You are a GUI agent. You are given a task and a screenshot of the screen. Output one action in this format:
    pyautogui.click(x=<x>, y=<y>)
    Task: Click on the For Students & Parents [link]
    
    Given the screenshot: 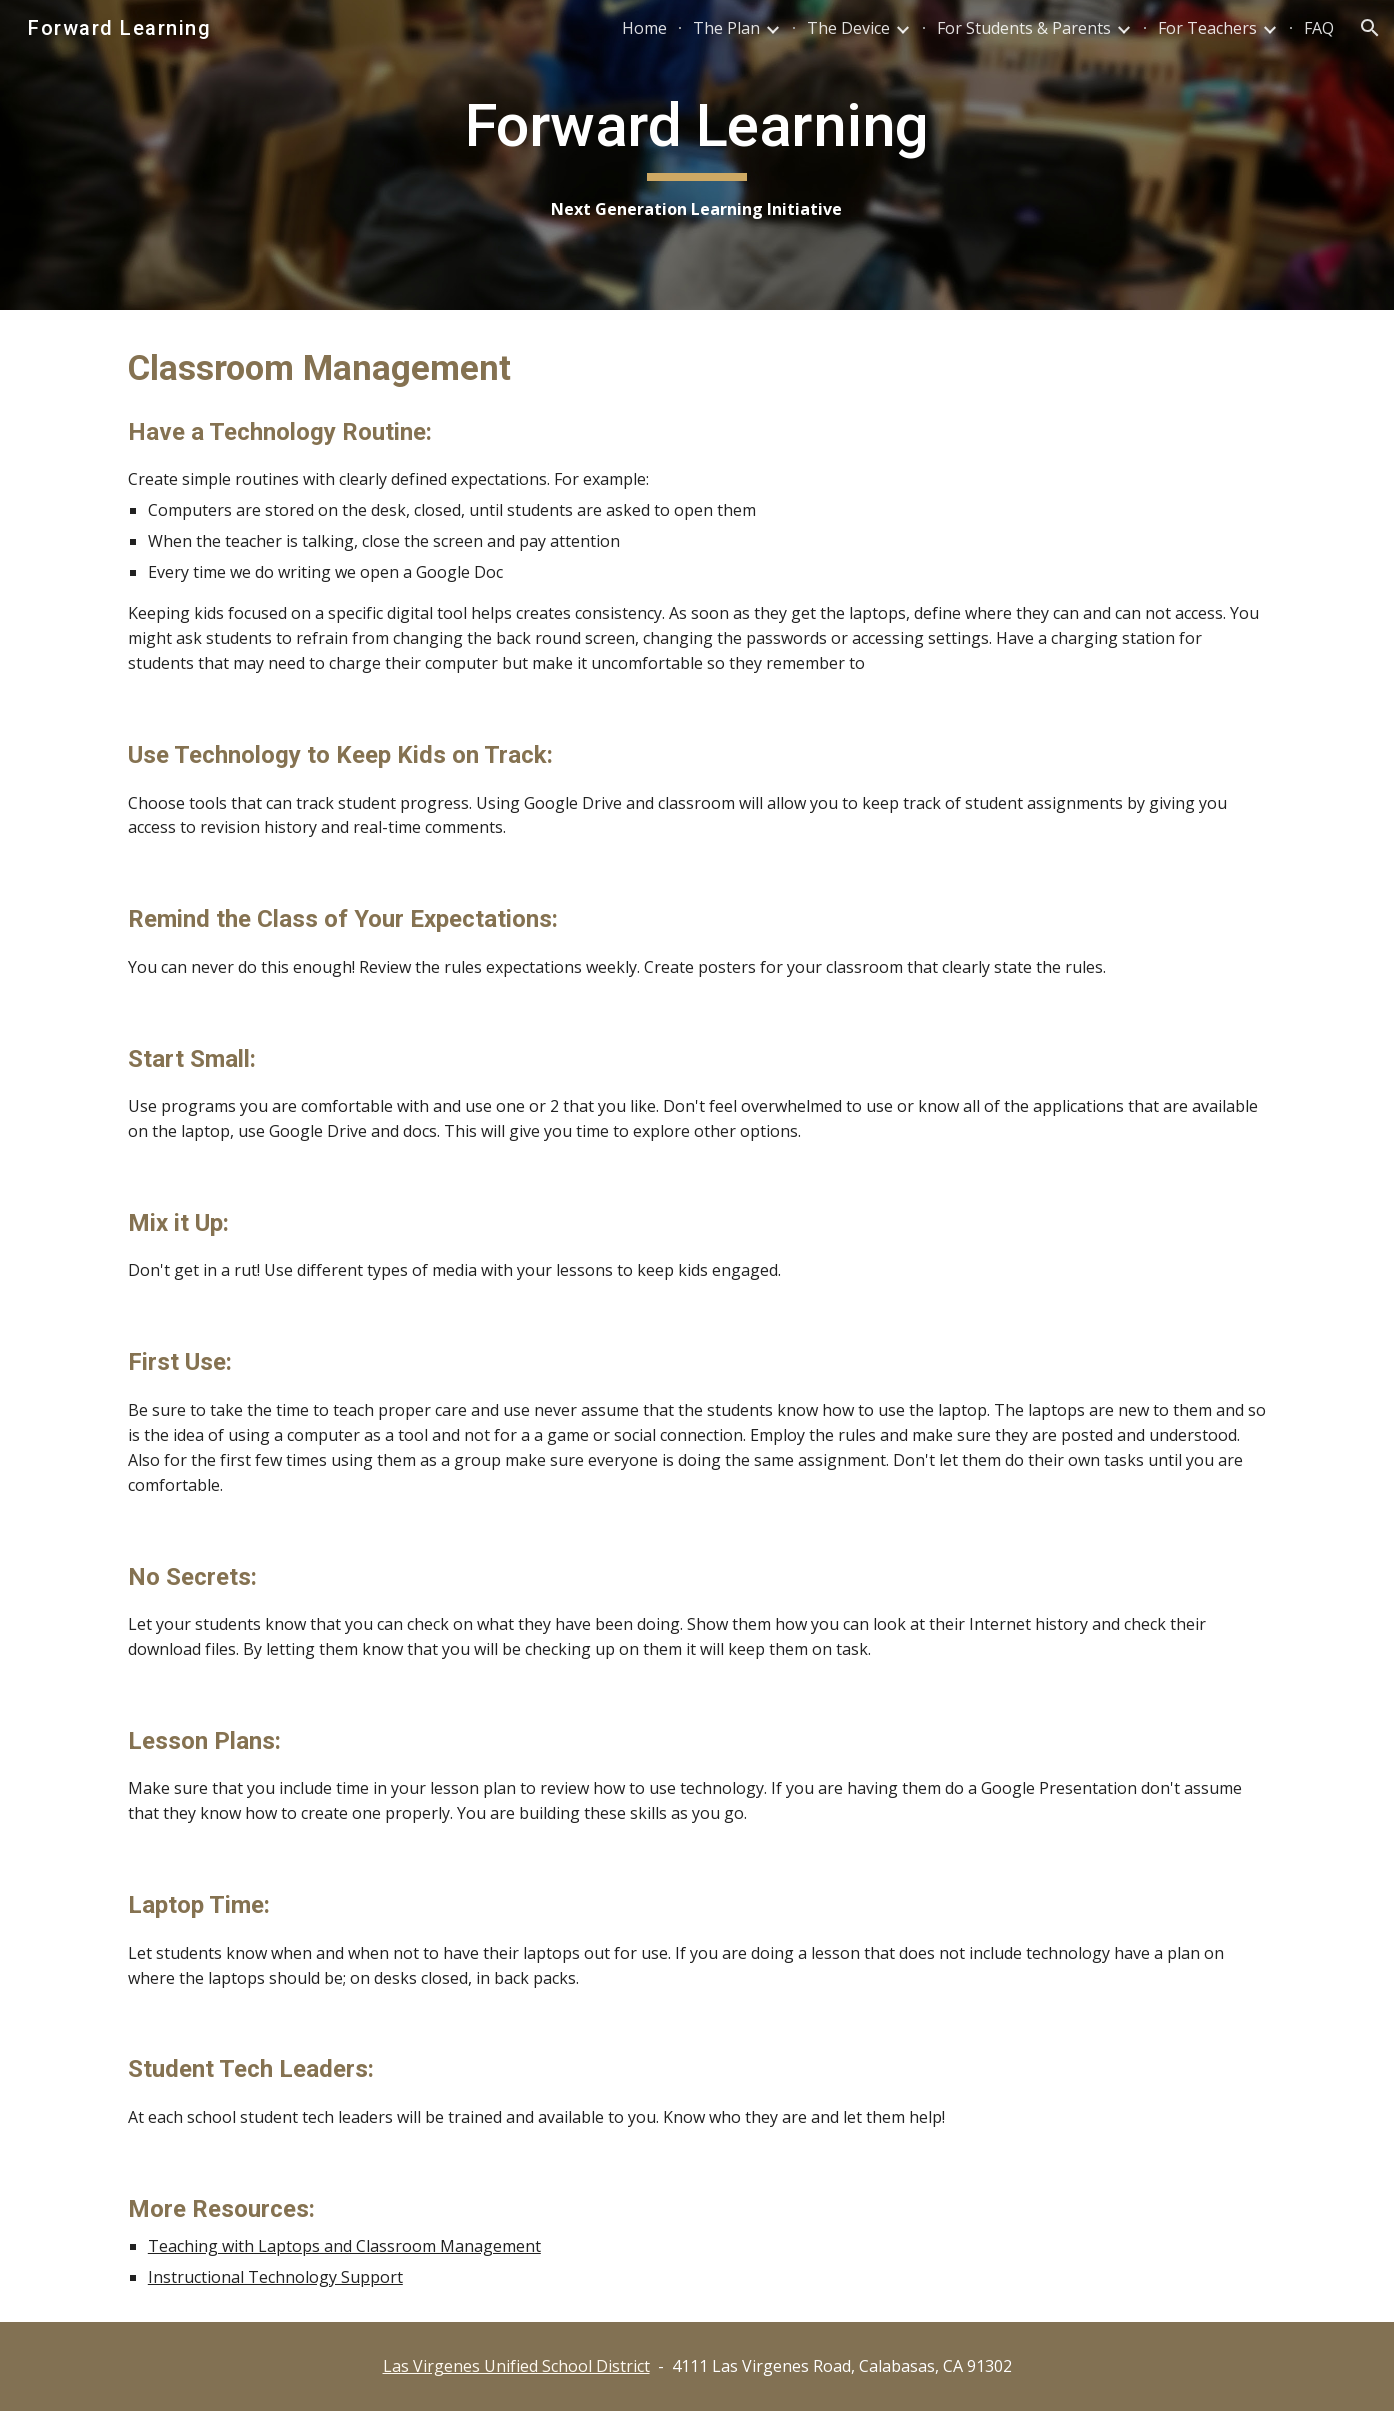 What is the action you would take?
    pyautogui.click(x=1024, y=28)
    